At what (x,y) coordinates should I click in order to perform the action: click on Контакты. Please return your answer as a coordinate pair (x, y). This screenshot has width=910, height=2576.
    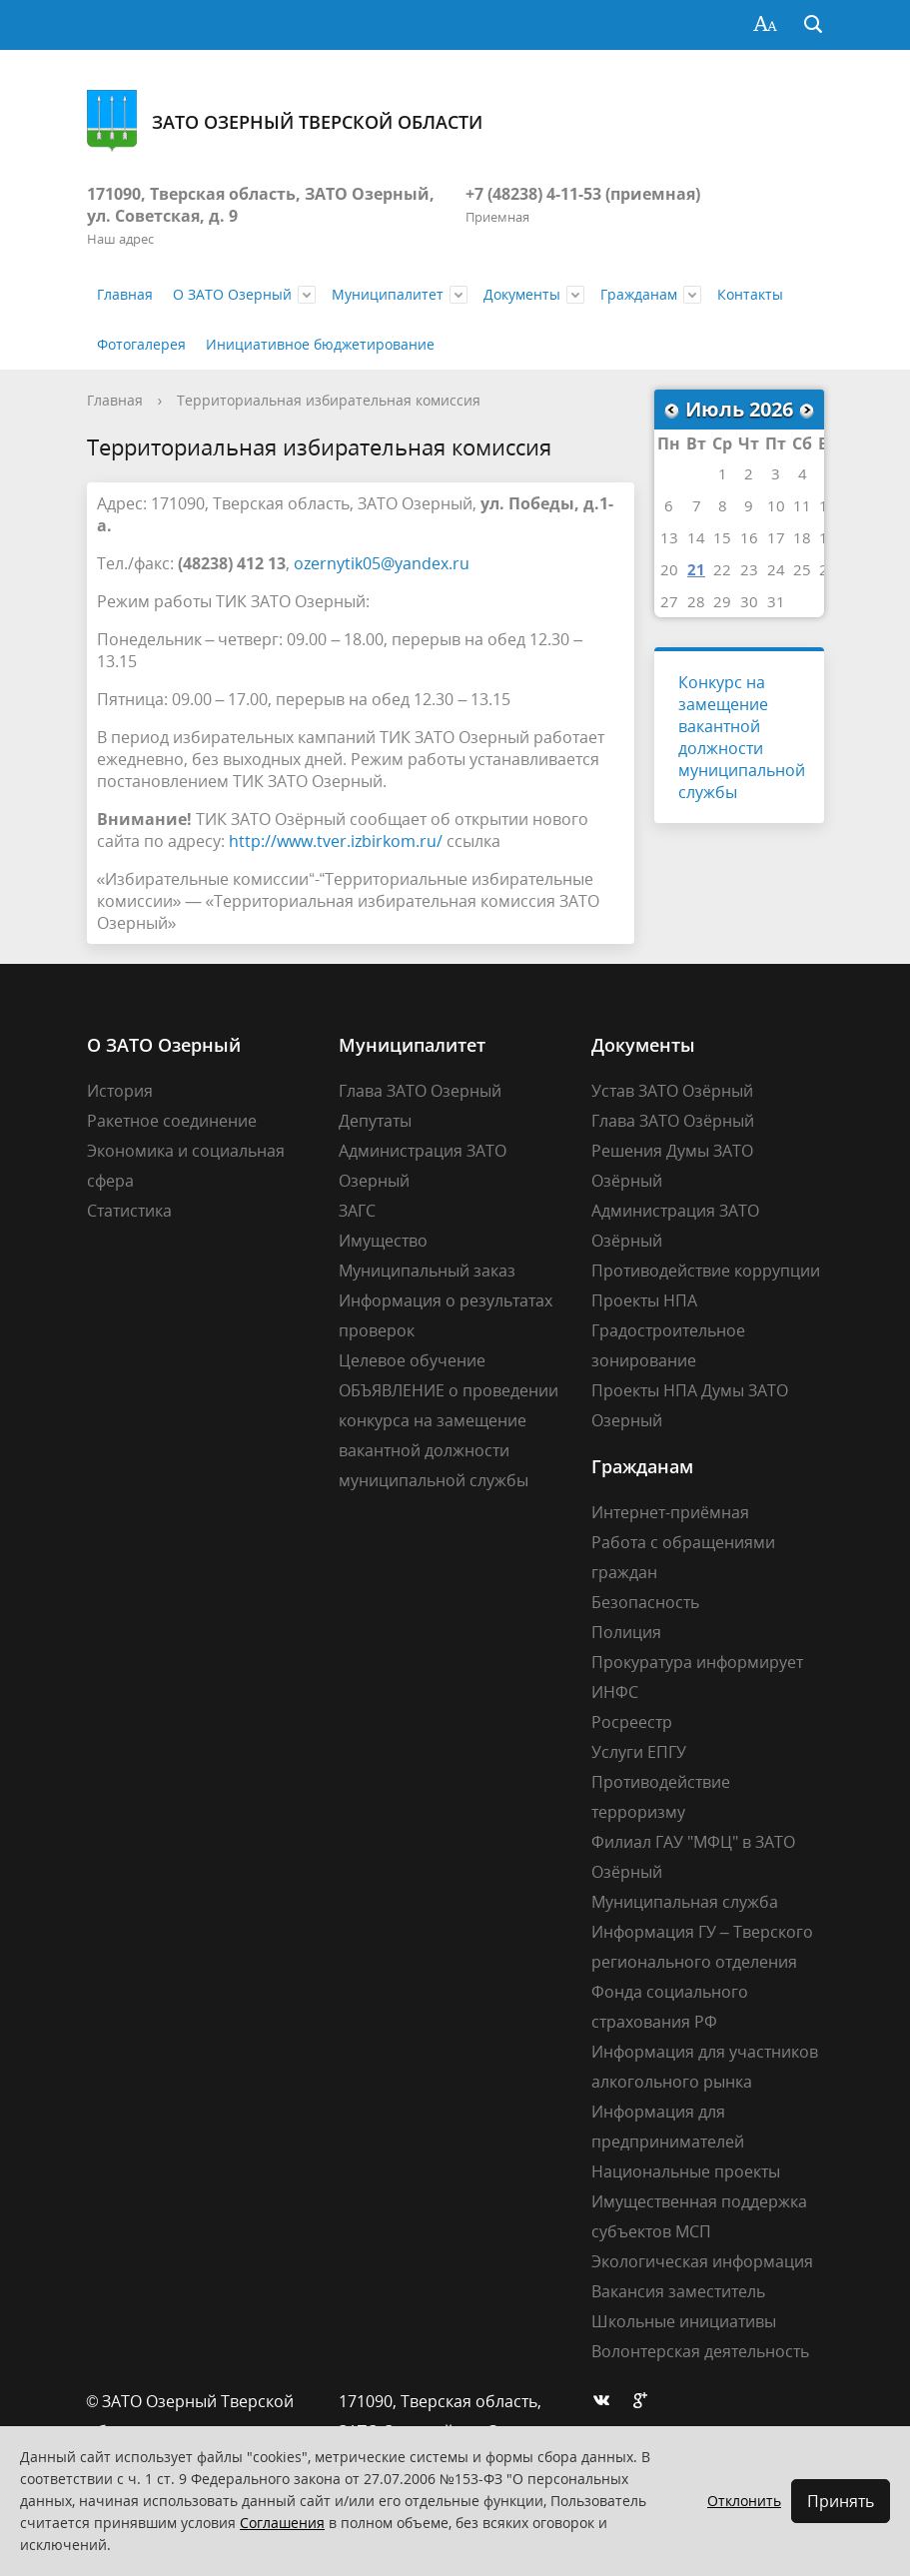
    Looking at the image, I should click on (750, 294).